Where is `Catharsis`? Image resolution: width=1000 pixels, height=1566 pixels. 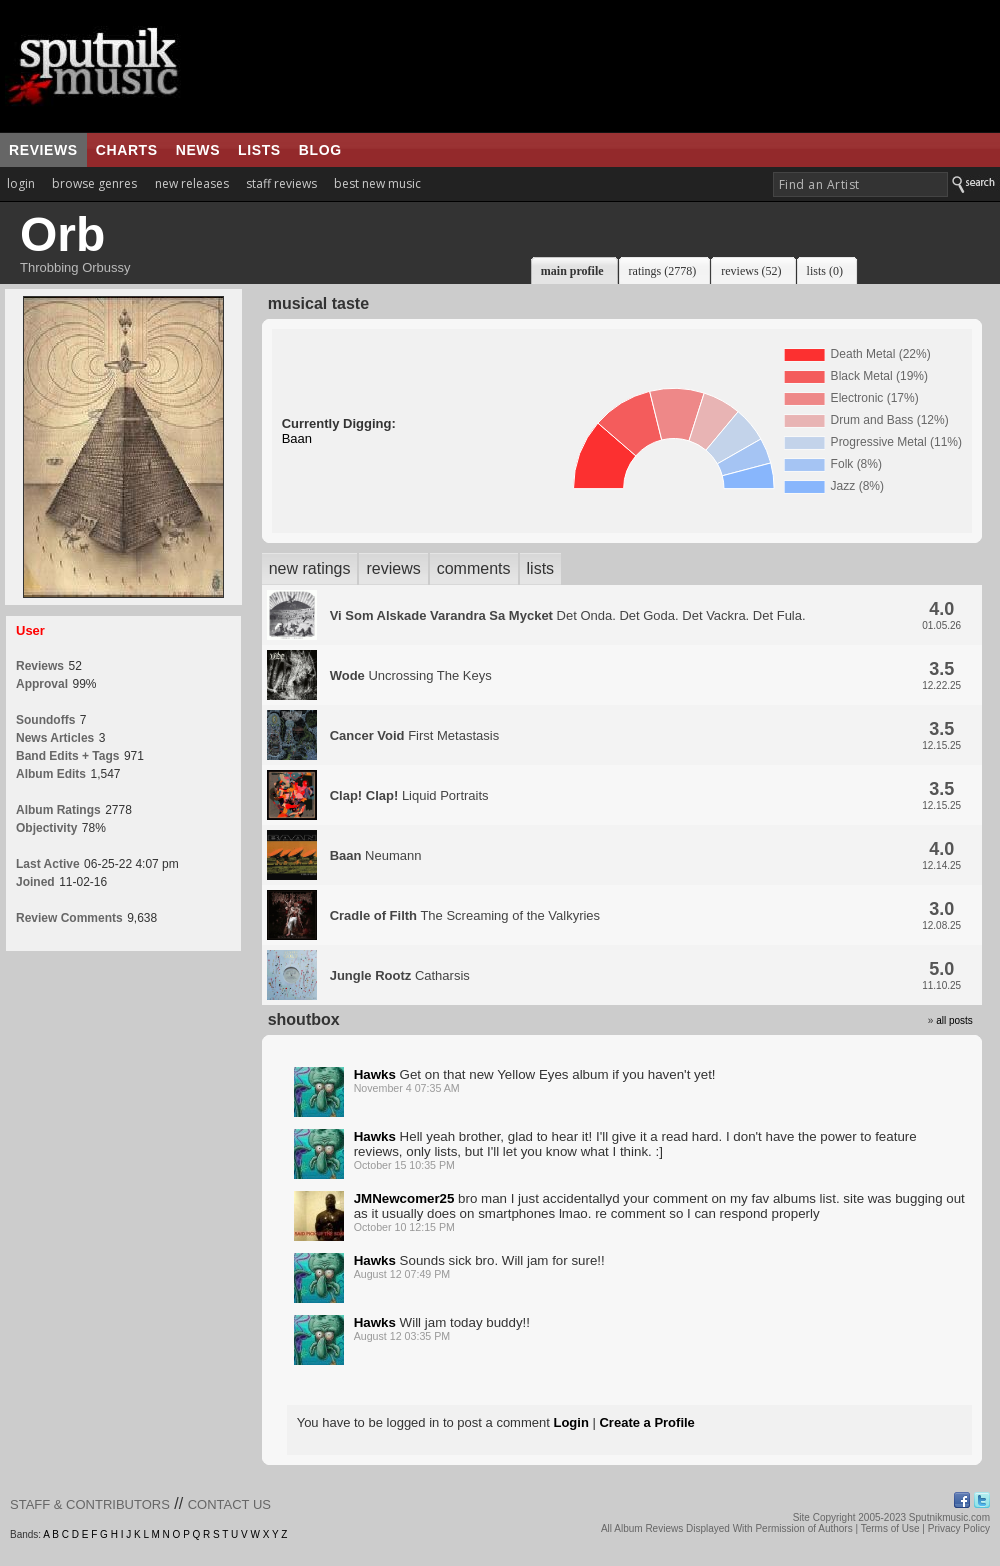 Catharsis is located at coordinates (400, 975).